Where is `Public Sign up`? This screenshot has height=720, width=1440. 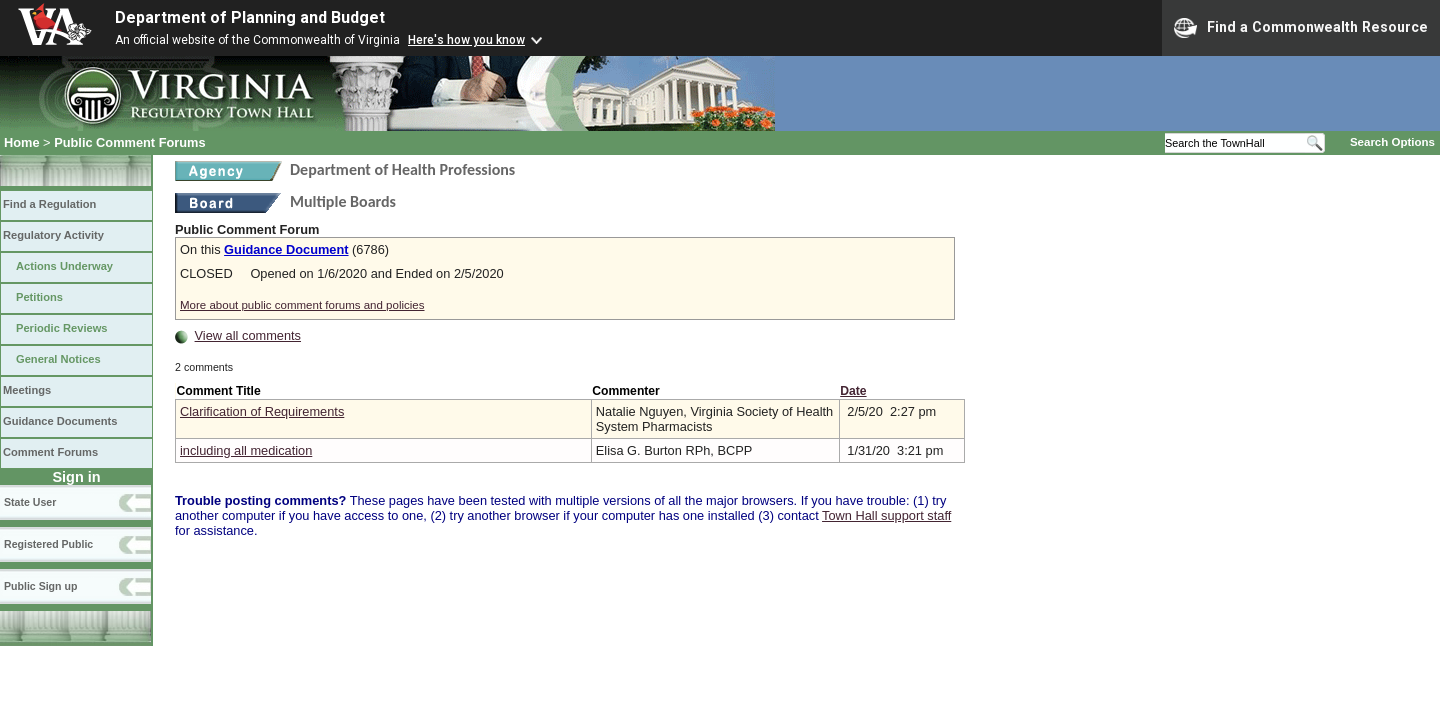 Public Sign up is located at coordinates (40, 586).